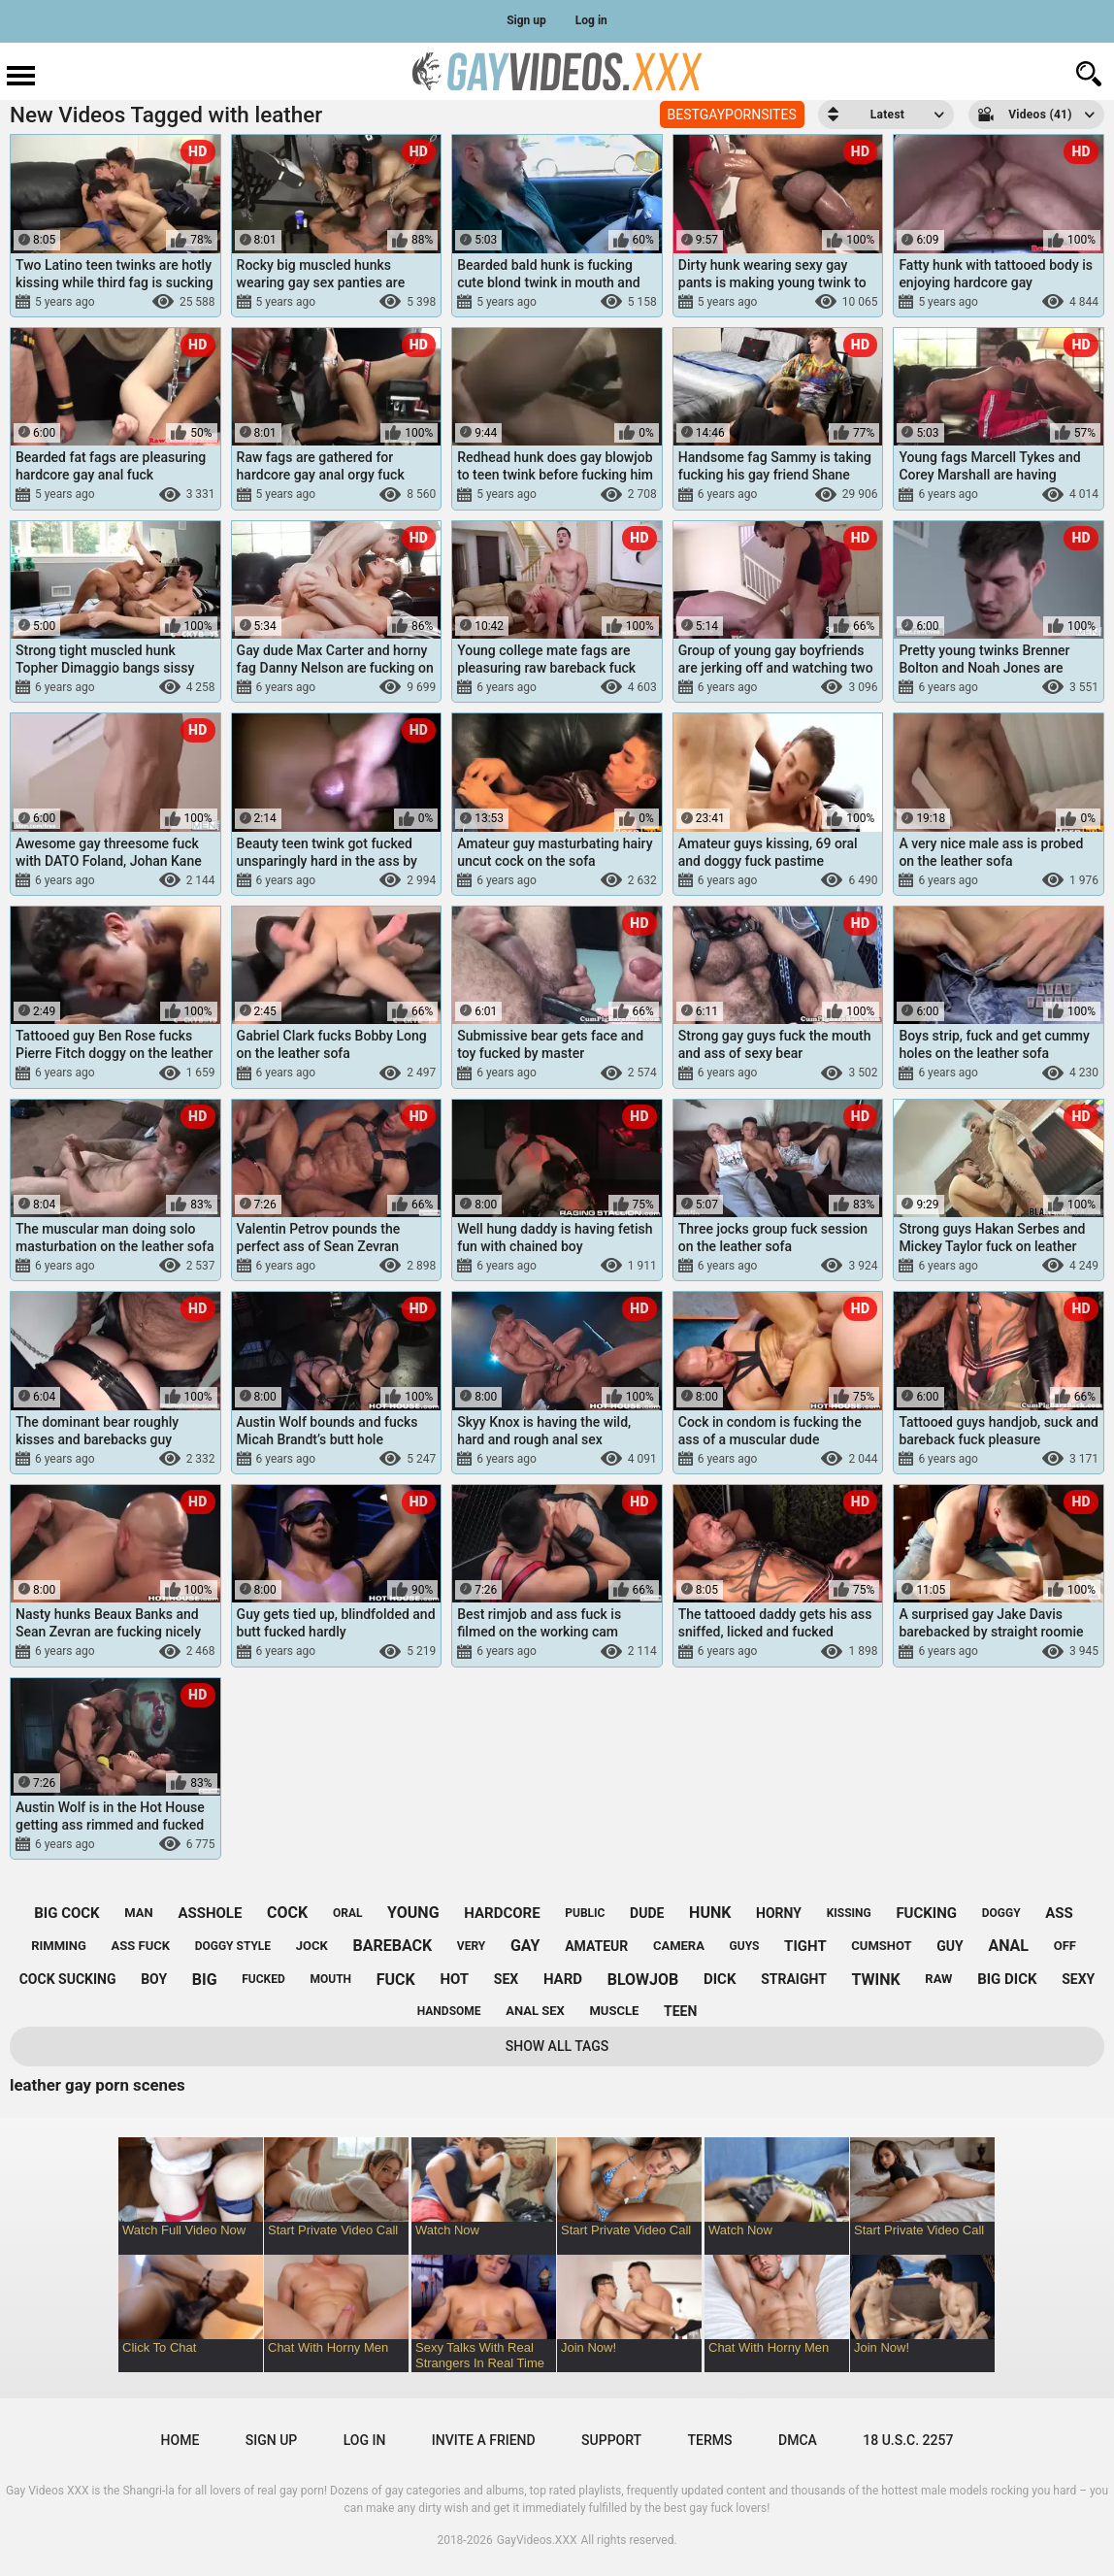 Image resolution: width=1114 pixels, height=2576 pixels. Describe the element at coordinates (454, 1979) in the screenshot. I see `hot` at that location.